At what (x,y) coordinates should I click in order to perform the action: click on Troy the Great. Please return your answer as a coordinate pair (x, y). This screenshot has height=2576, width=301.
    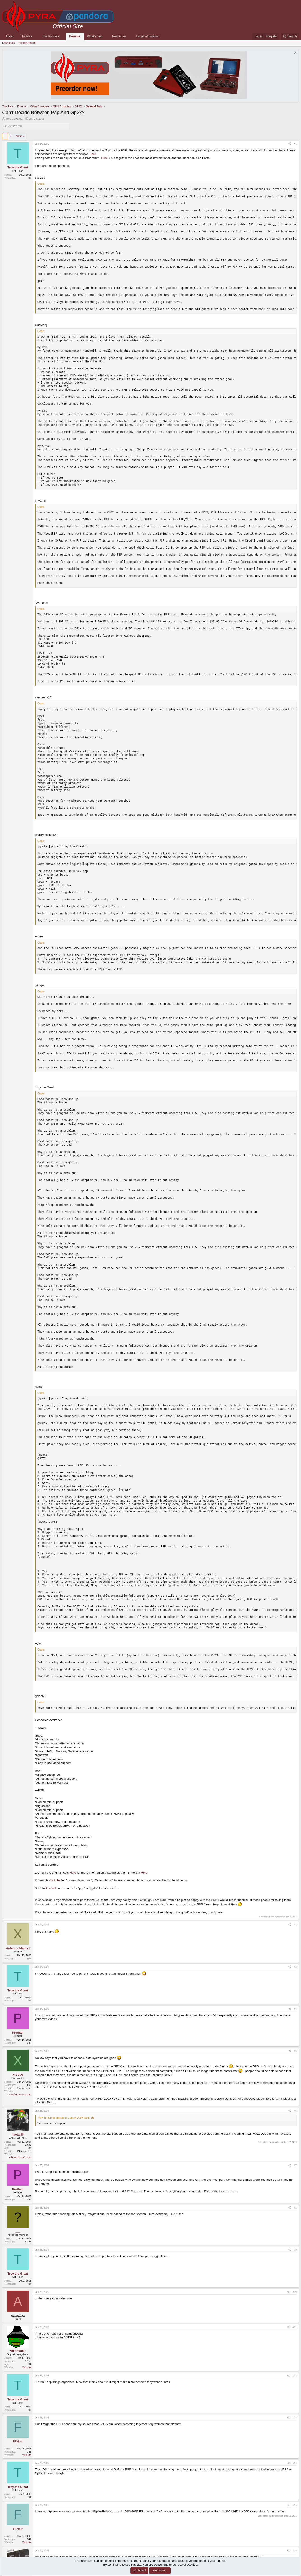
    Looking at the image, I should click on (14, 118).